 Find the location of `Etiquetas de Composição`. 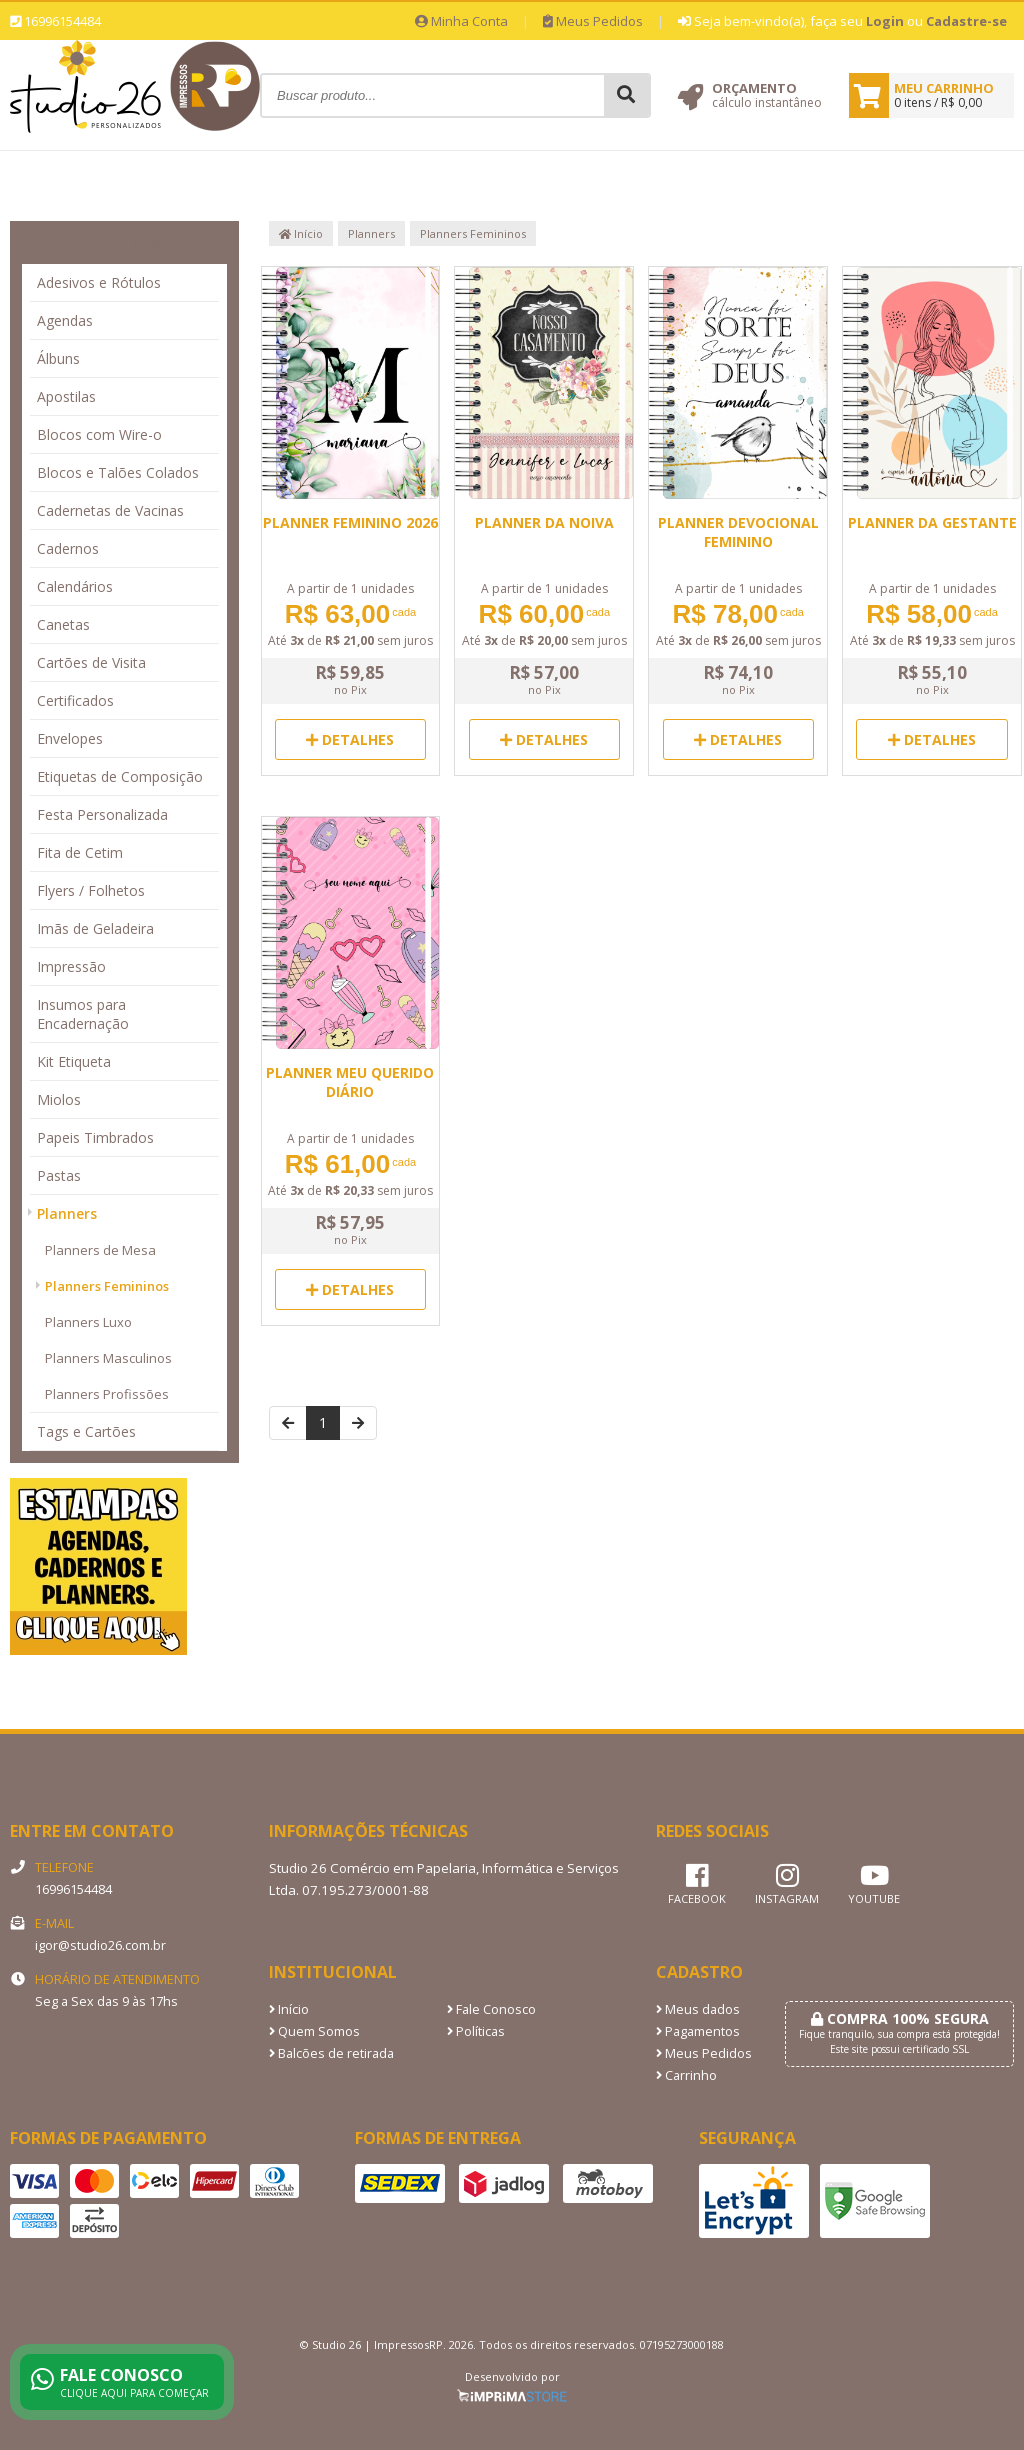

Etiquetas de Composição is located at coordinates (120, 776).